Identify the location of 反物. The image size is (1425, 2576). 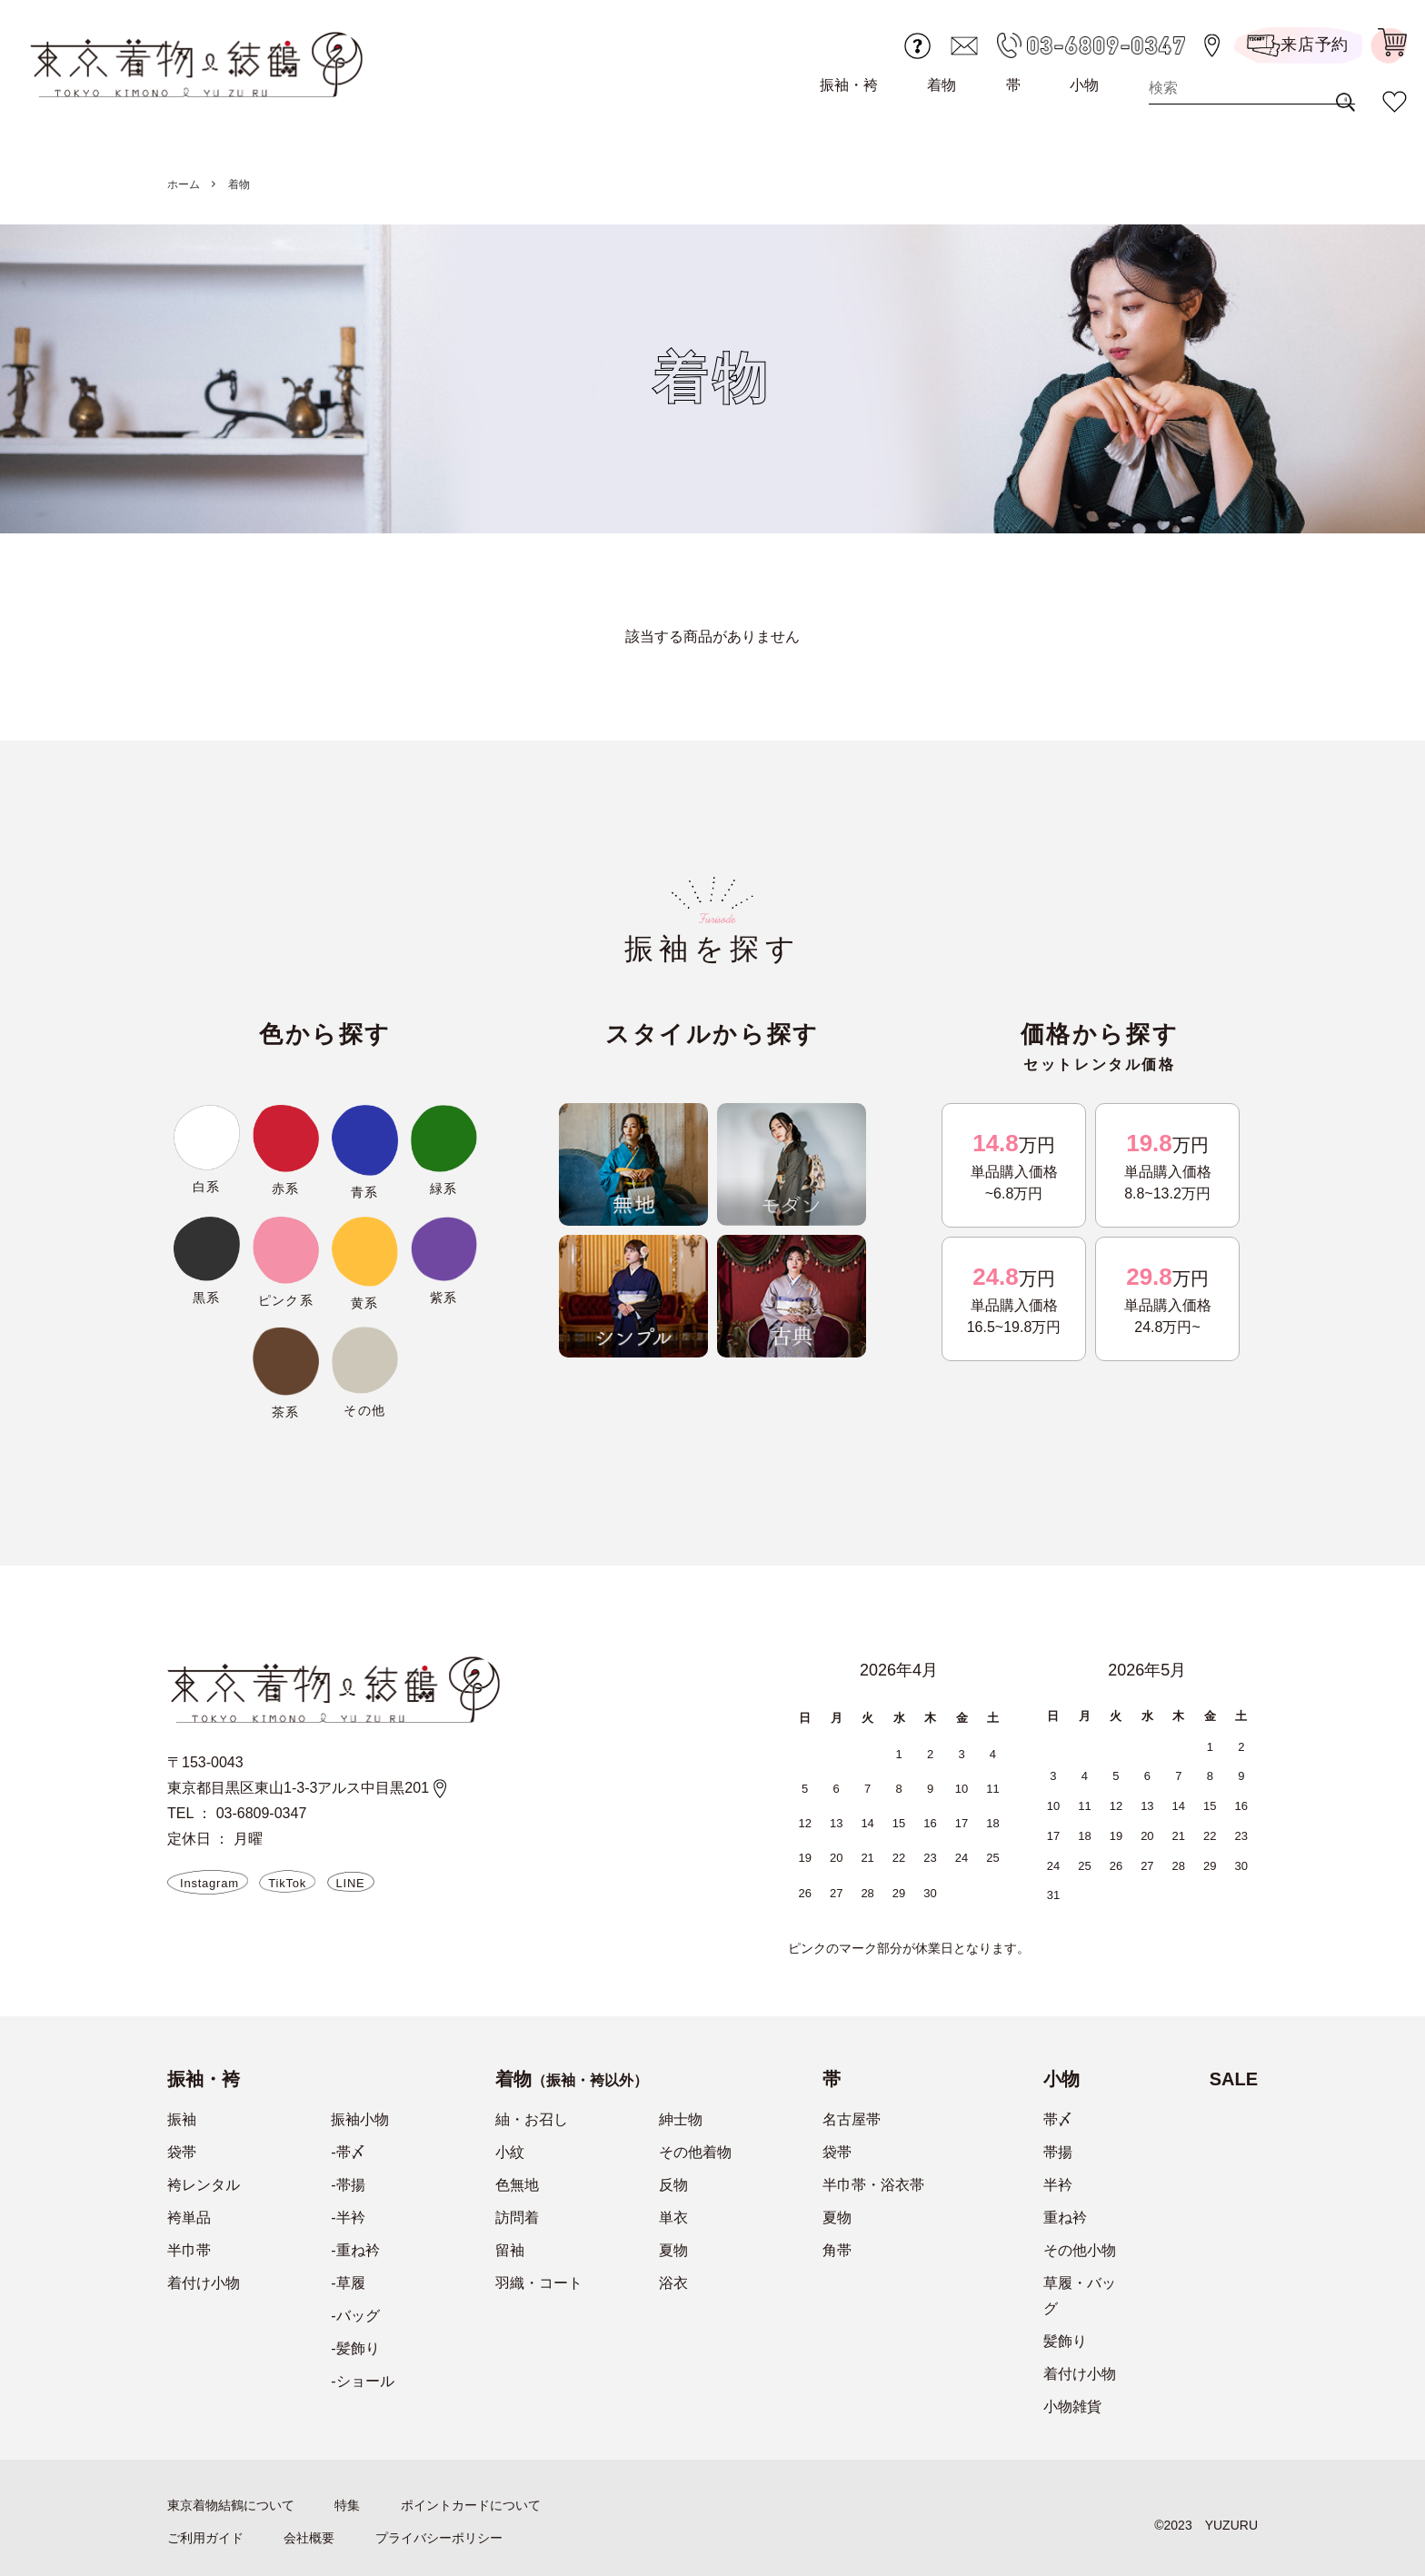
(673, 2185).